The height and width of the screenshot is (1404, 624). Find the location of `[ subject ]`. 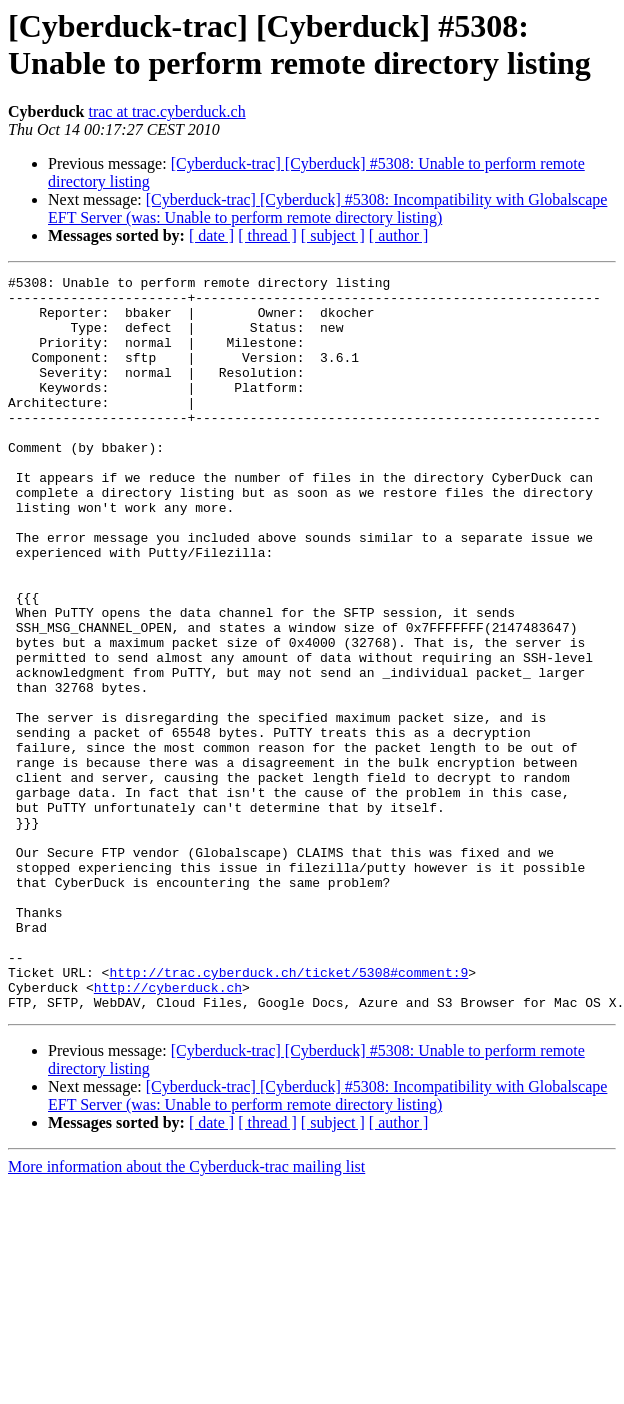

[ subject ] is located at coordinates (333, 235).